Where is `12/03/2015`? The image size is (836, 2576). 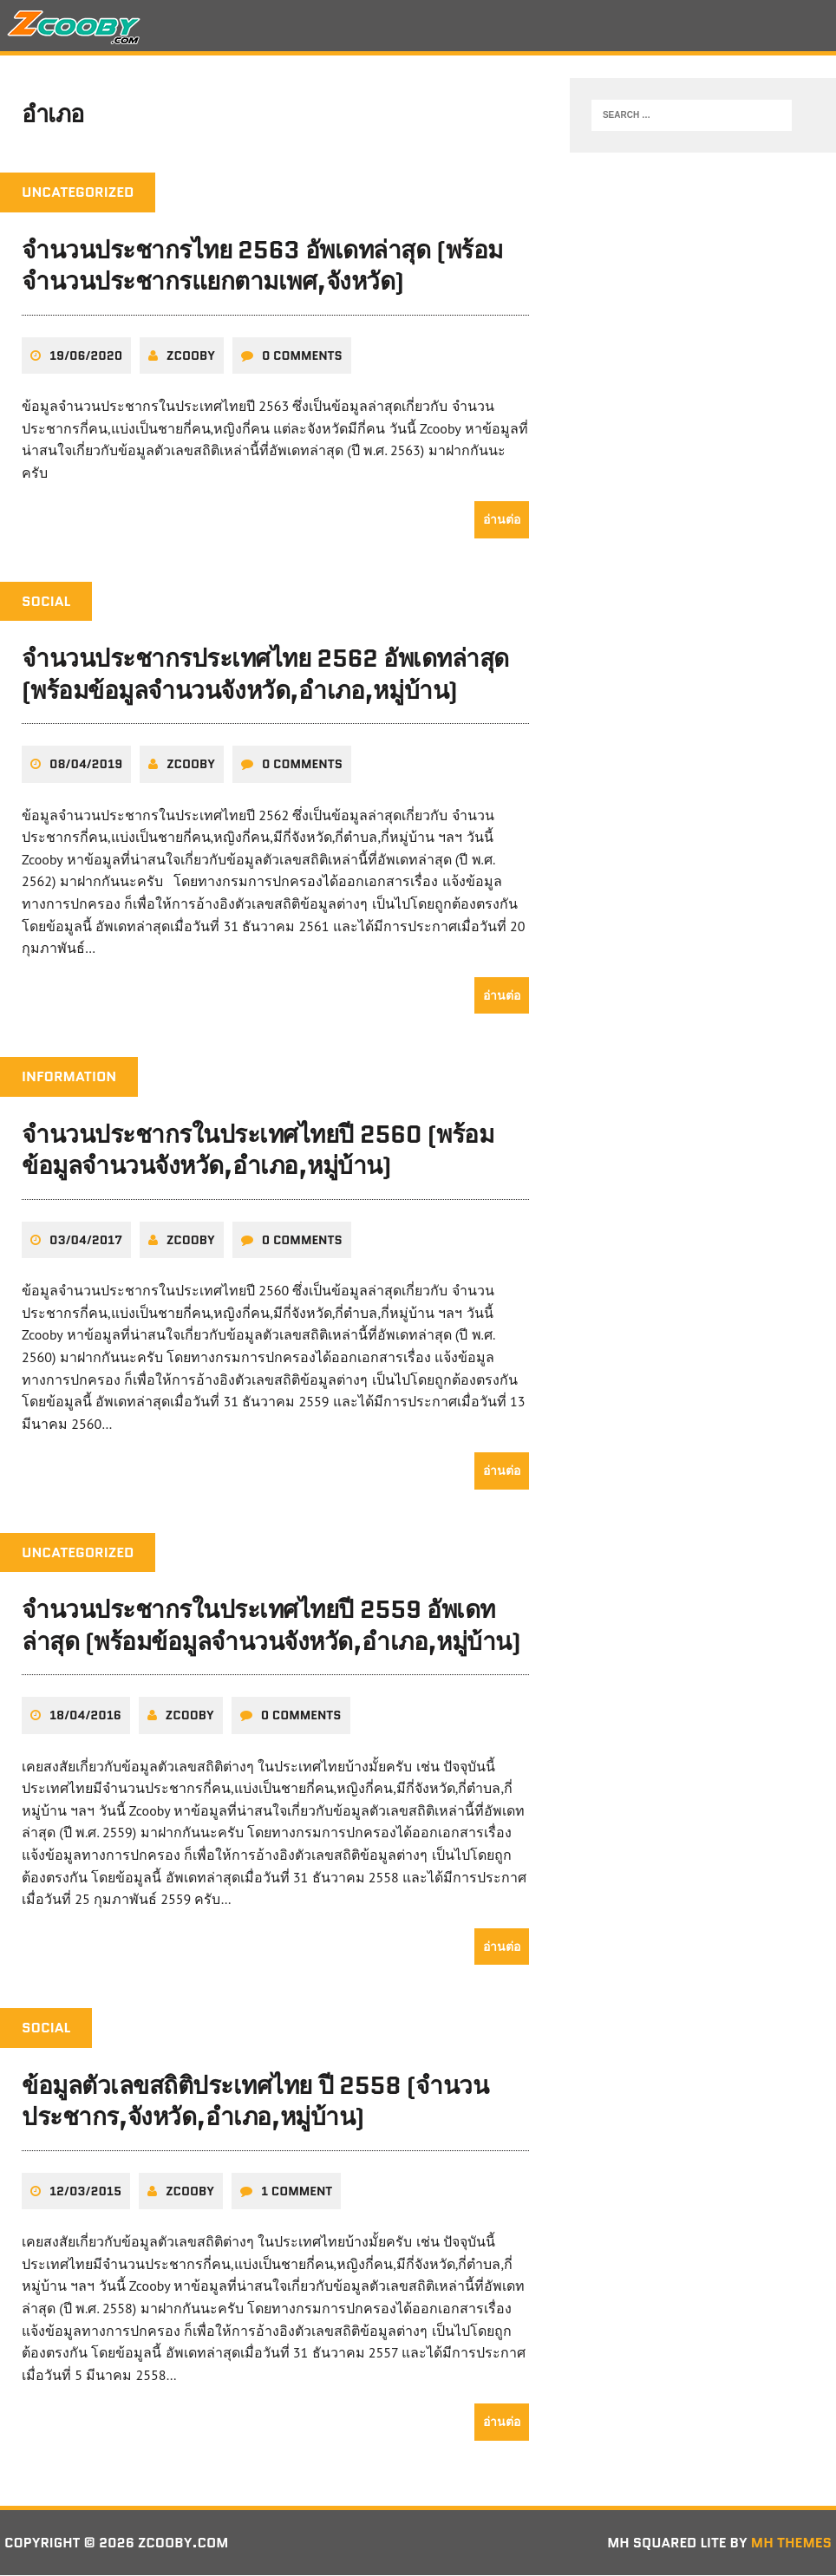
12/03/2015 is located at coordinates (85, 2192).